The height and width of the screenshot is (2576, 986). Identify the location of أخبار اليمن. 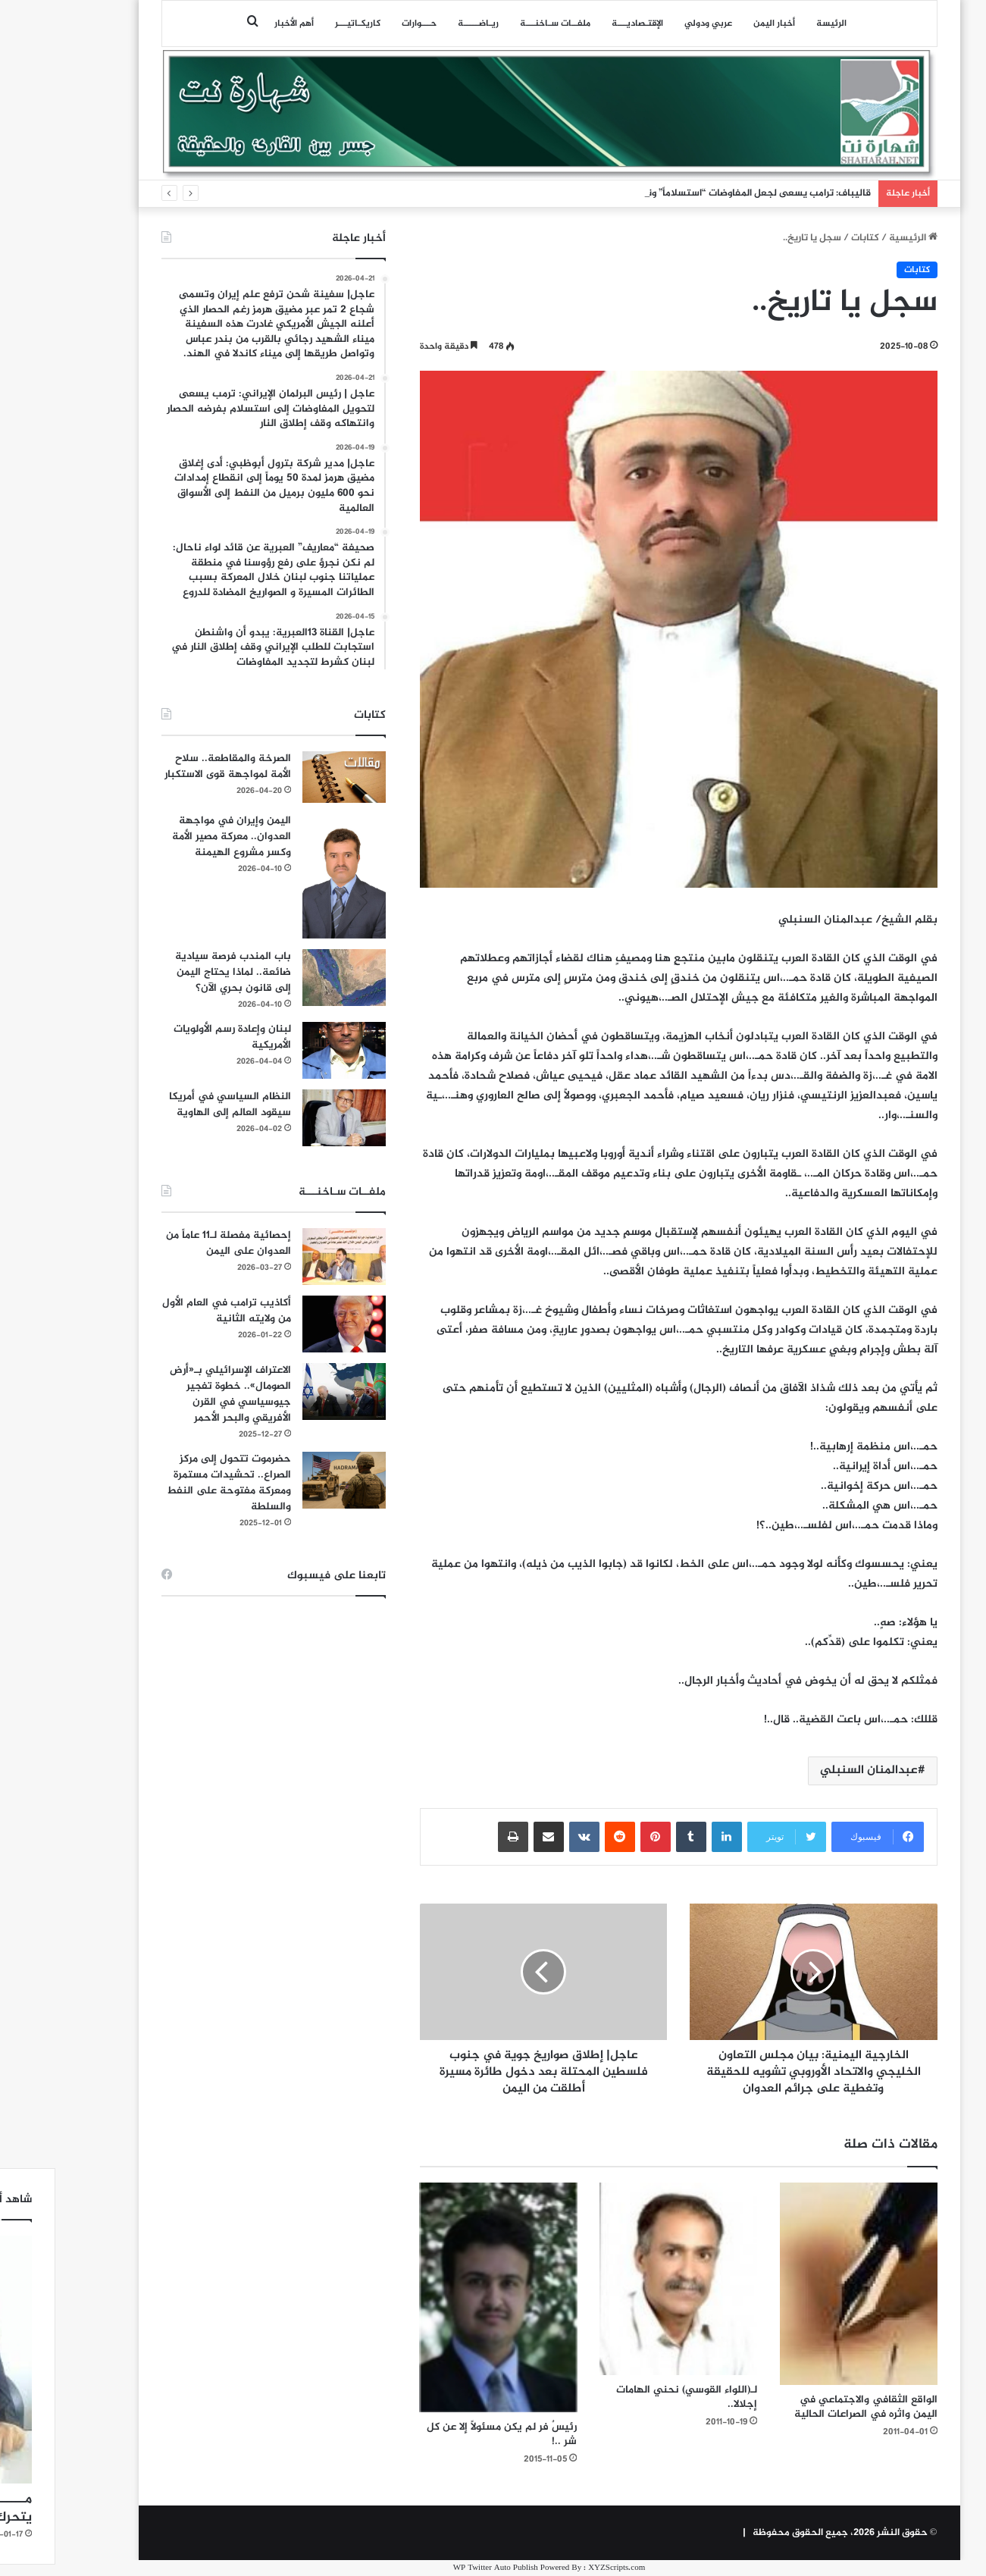
(718, 23).